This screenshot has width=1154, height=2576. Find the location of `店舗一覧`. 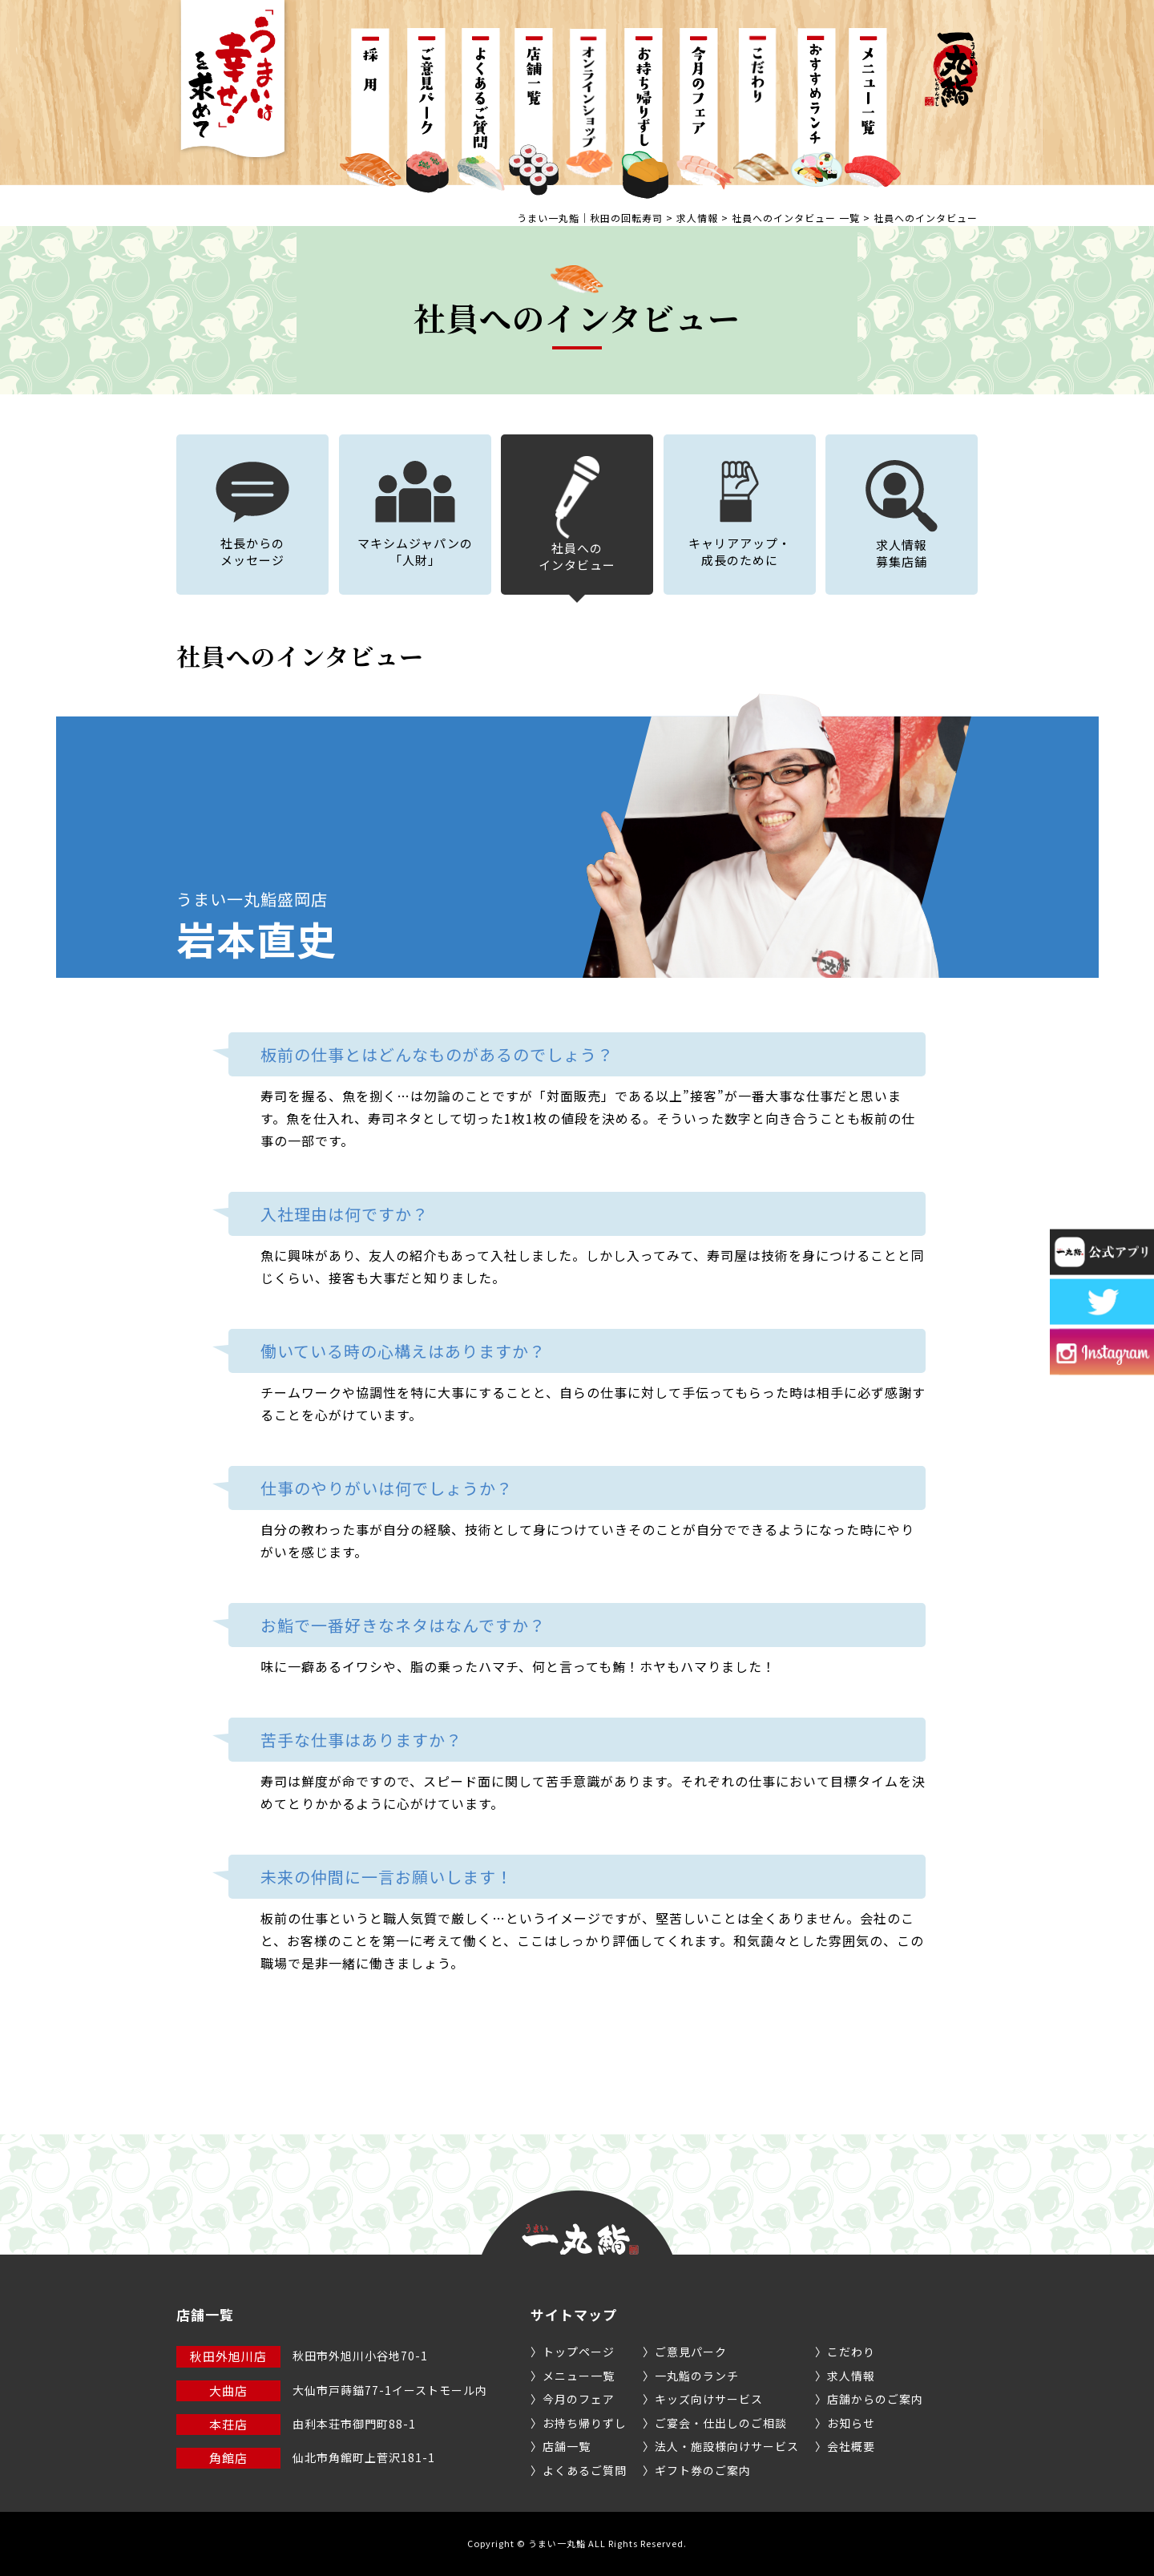

店舗一覧 is located at coordinates (567, 2446).